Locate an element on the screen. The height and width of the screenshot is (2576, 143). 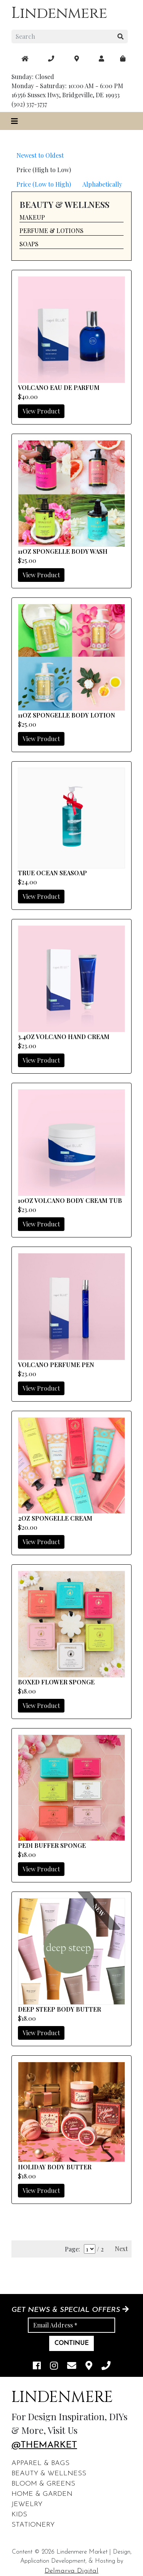
Newest to Oldest is located at coordinates (40, 155).